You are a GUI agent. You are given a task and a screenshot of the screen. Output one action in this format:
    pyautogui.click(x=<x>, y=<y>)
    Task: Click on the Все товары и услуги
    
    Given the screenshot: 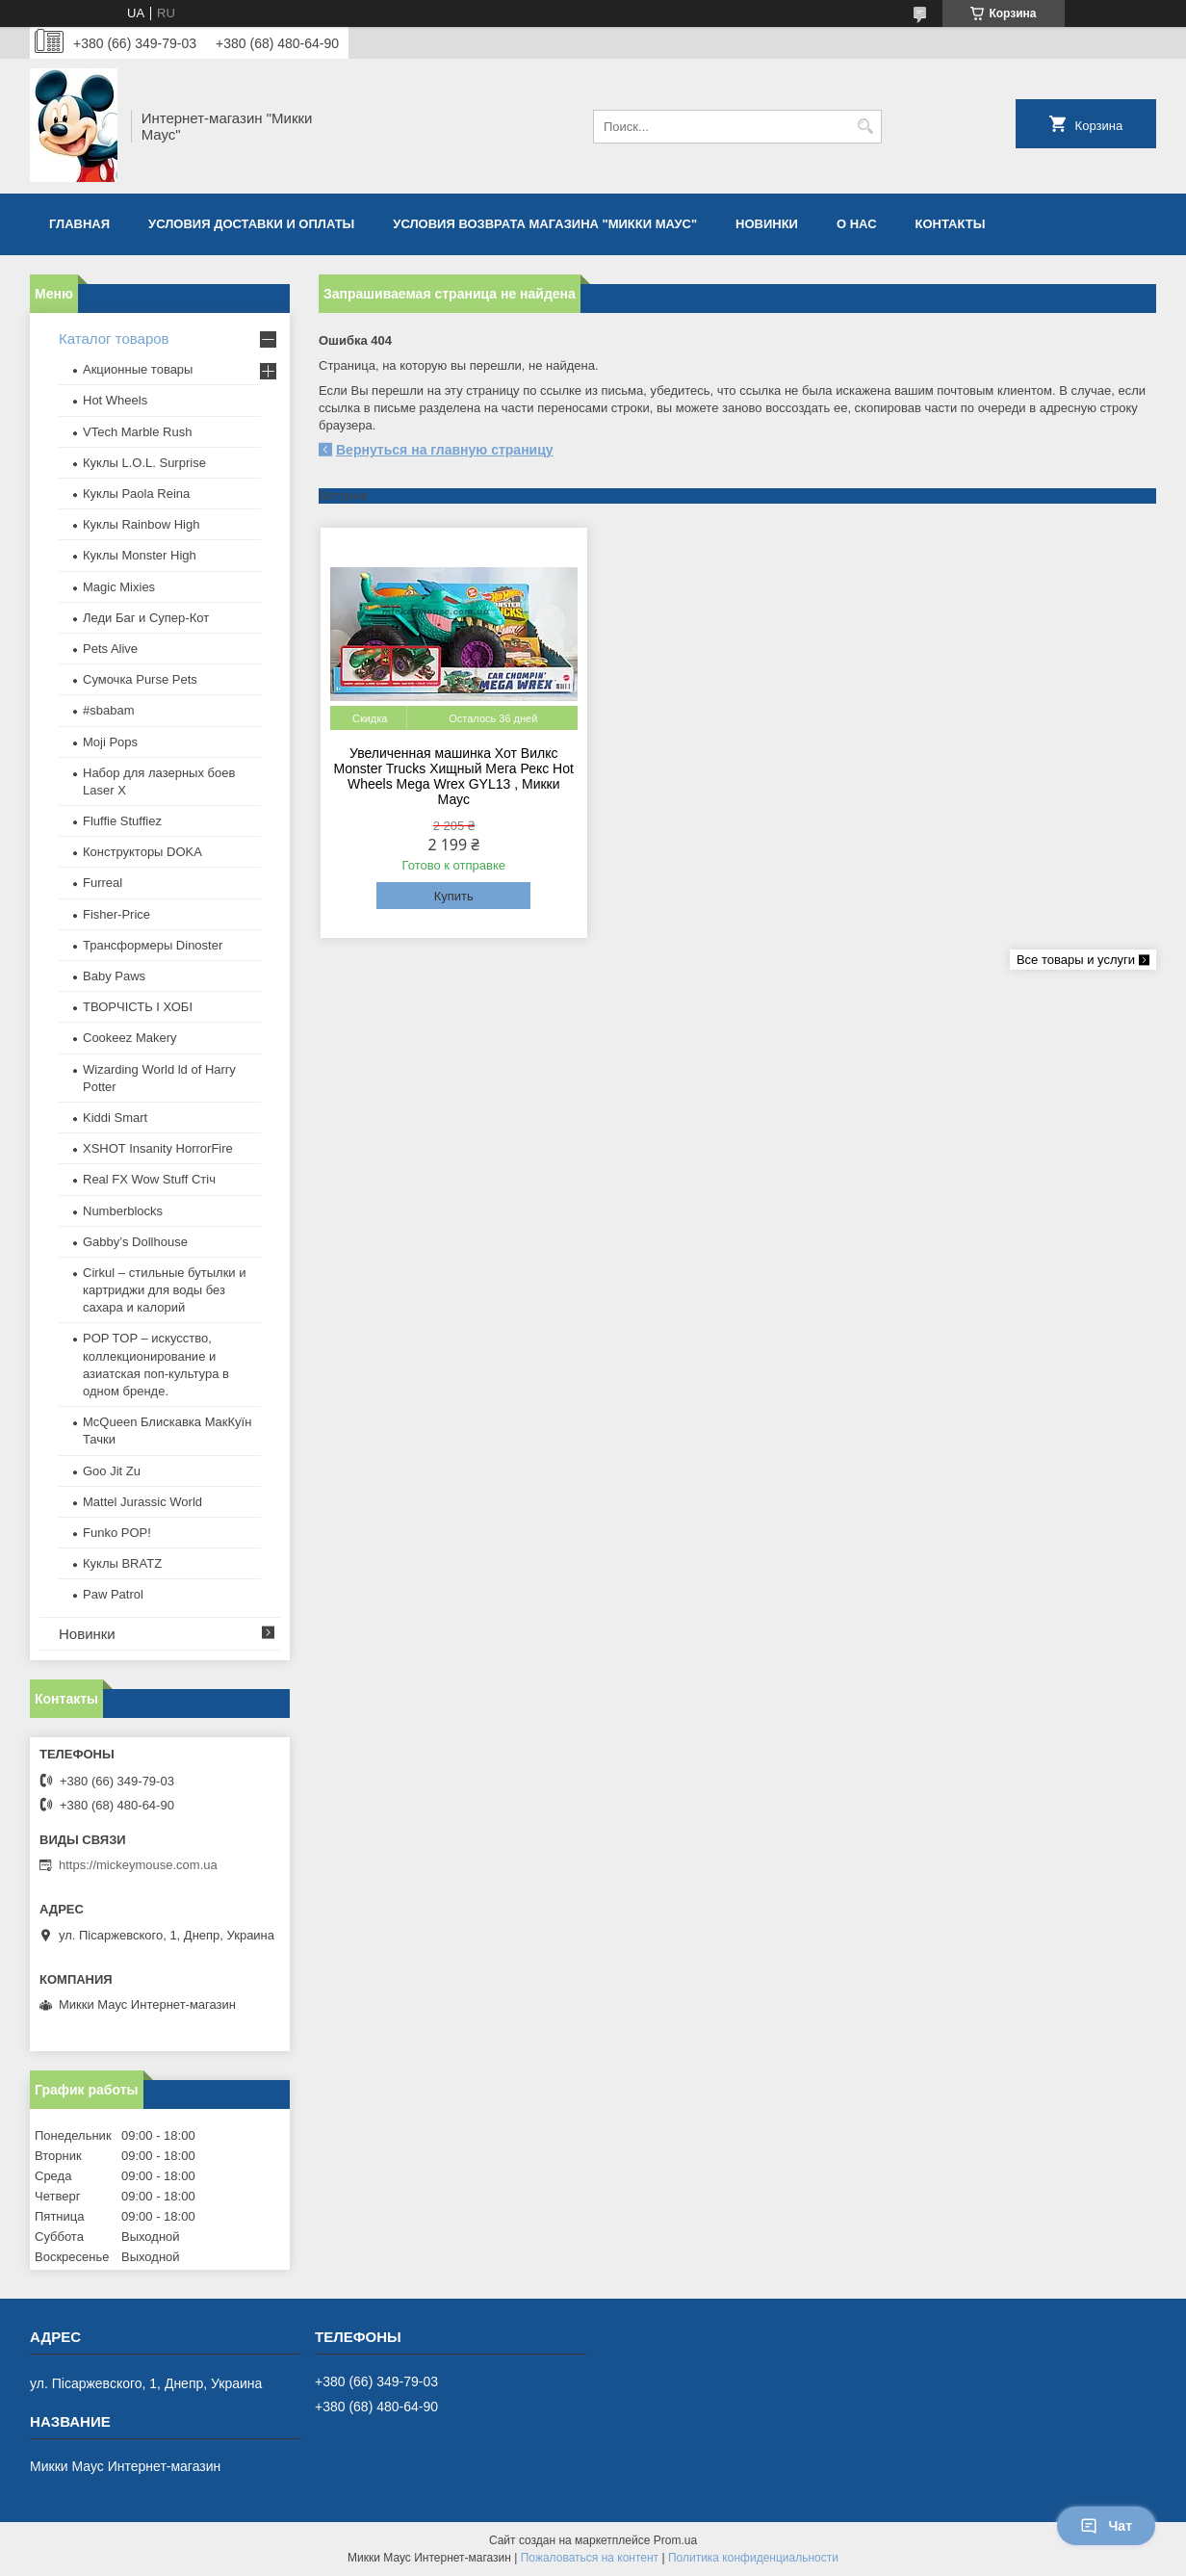 What is the action you would take?
    pyautogui.click(x=1076, y=959)
    